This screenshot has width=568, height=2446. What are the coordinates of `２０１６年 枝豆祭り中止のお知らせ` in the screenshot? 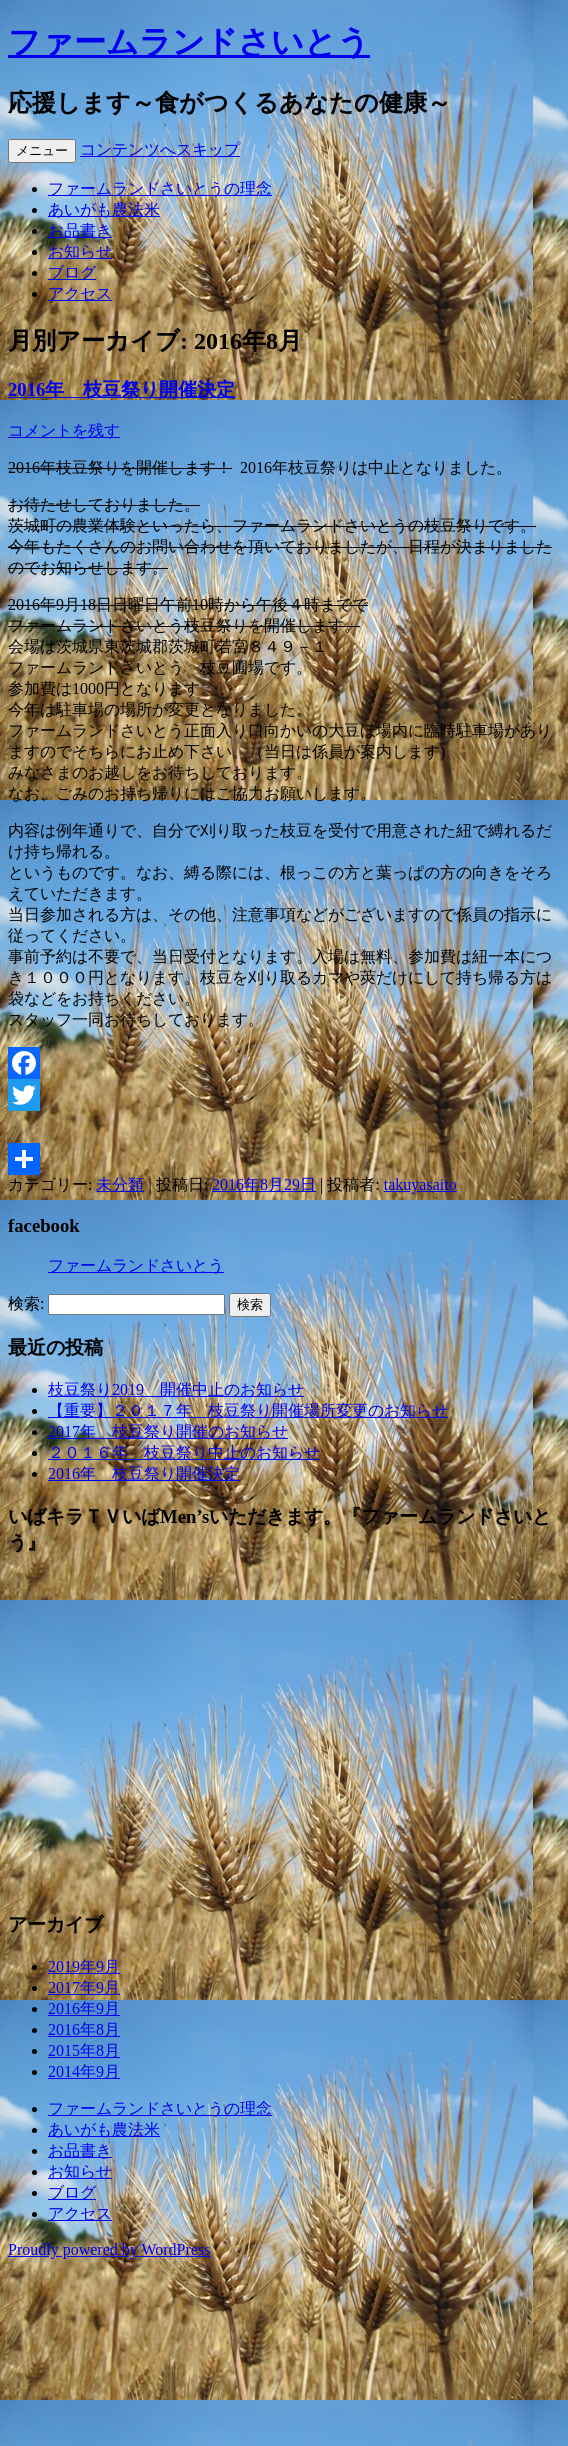 It's located at (184, 1452).